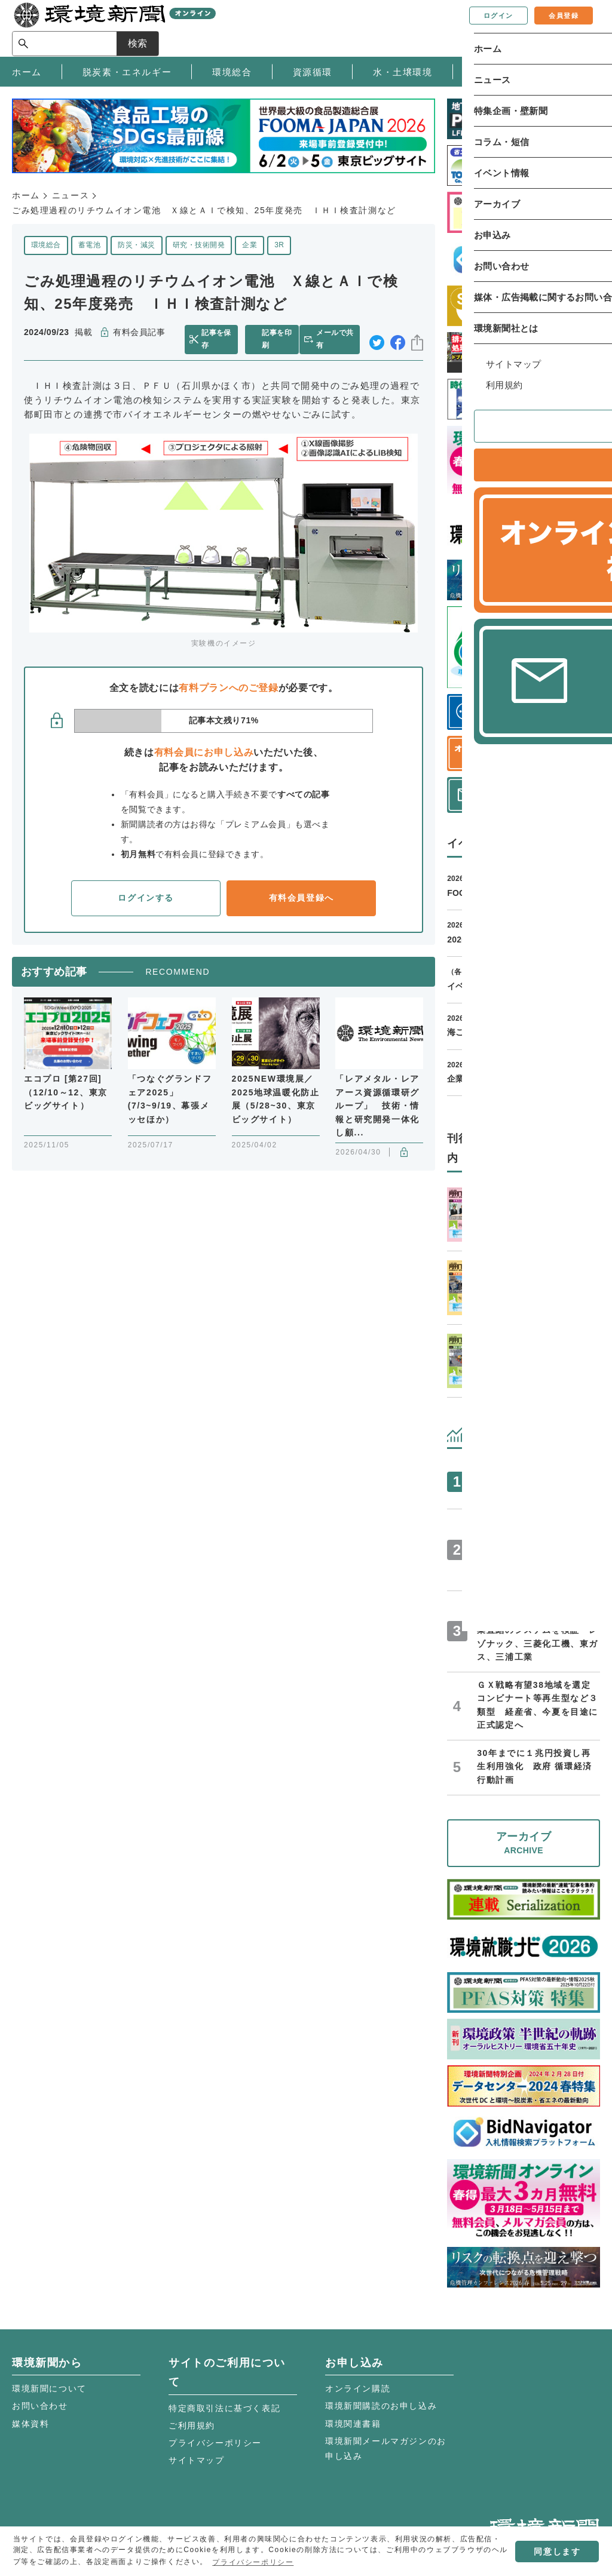  I want to click on 媒体資料, so click(30, 2423).